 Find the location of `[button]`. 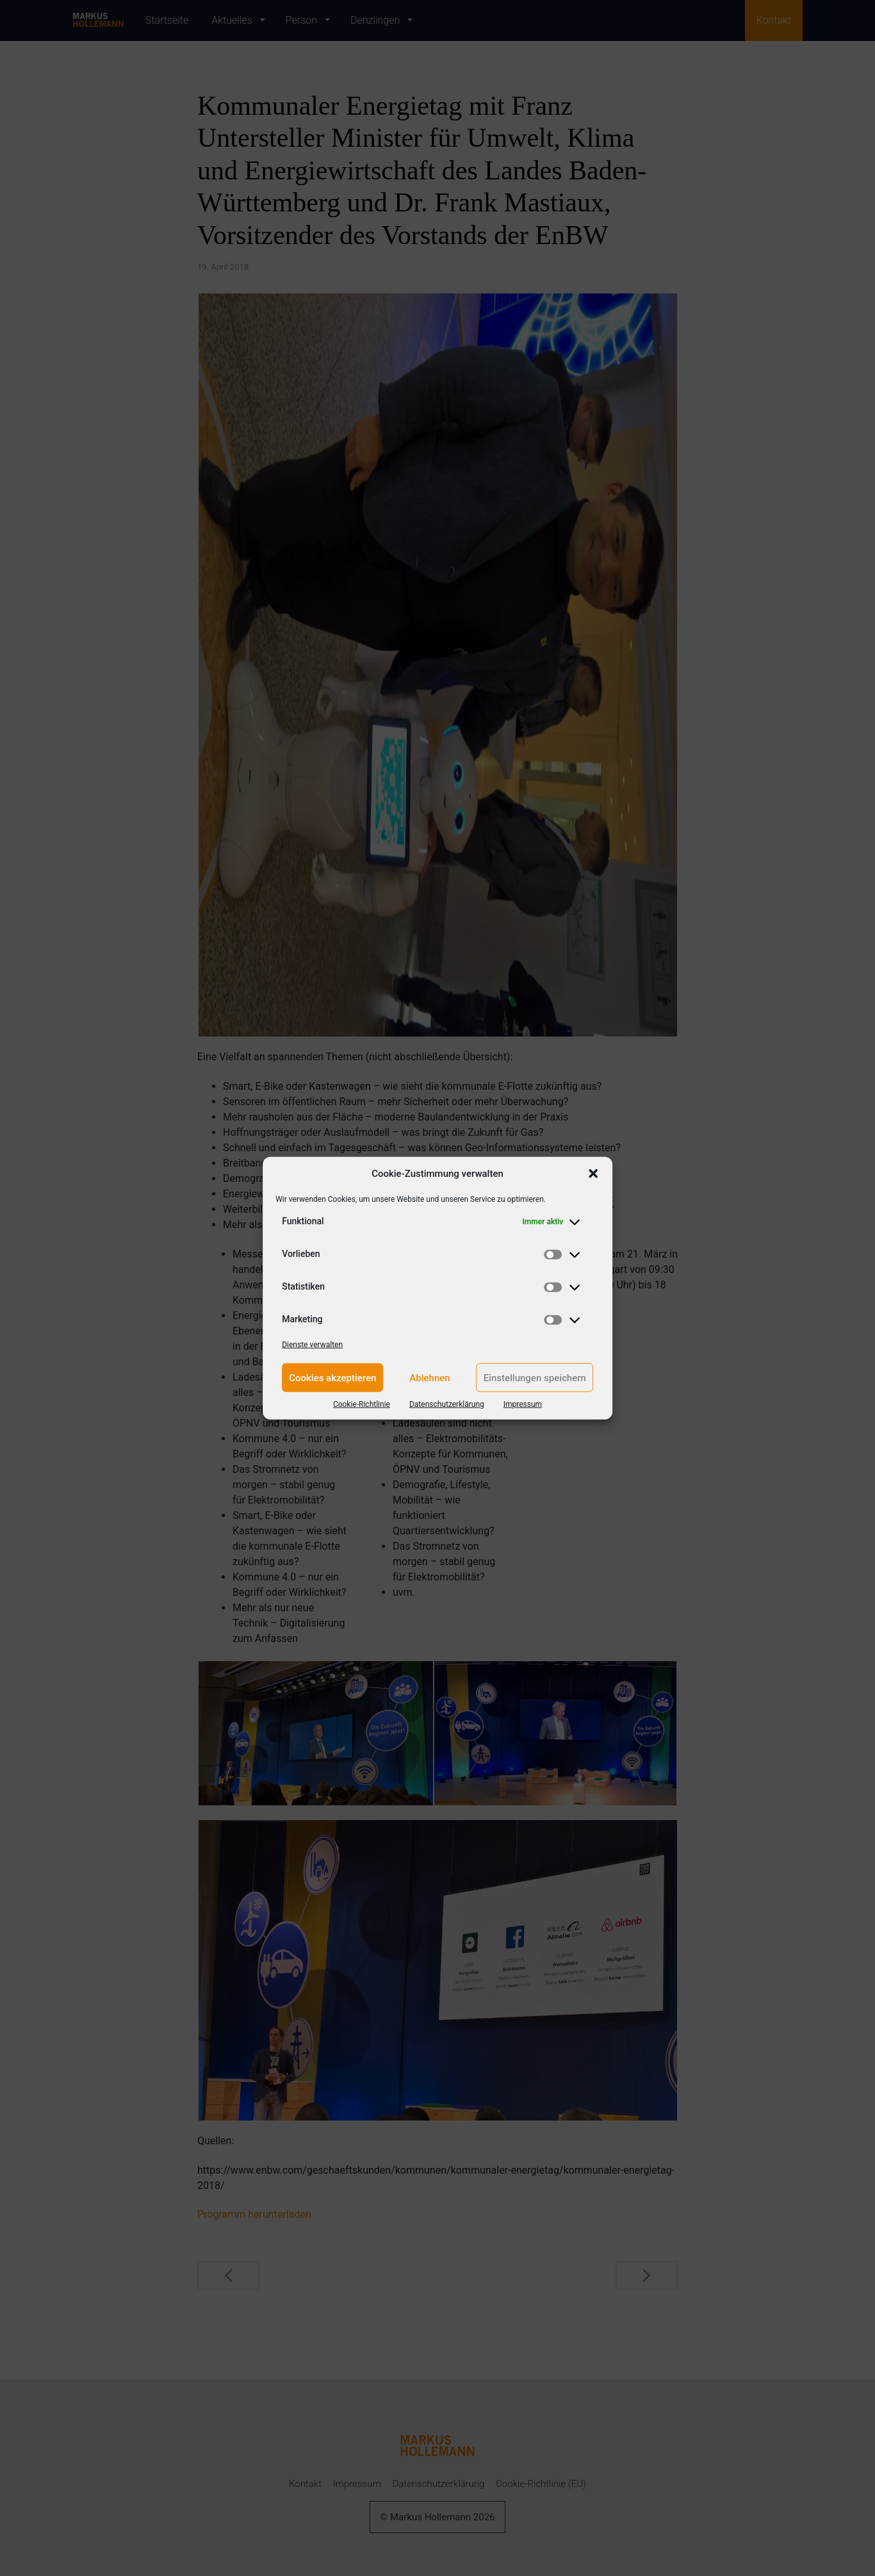

[button] is located at coordinates (593, 1173).